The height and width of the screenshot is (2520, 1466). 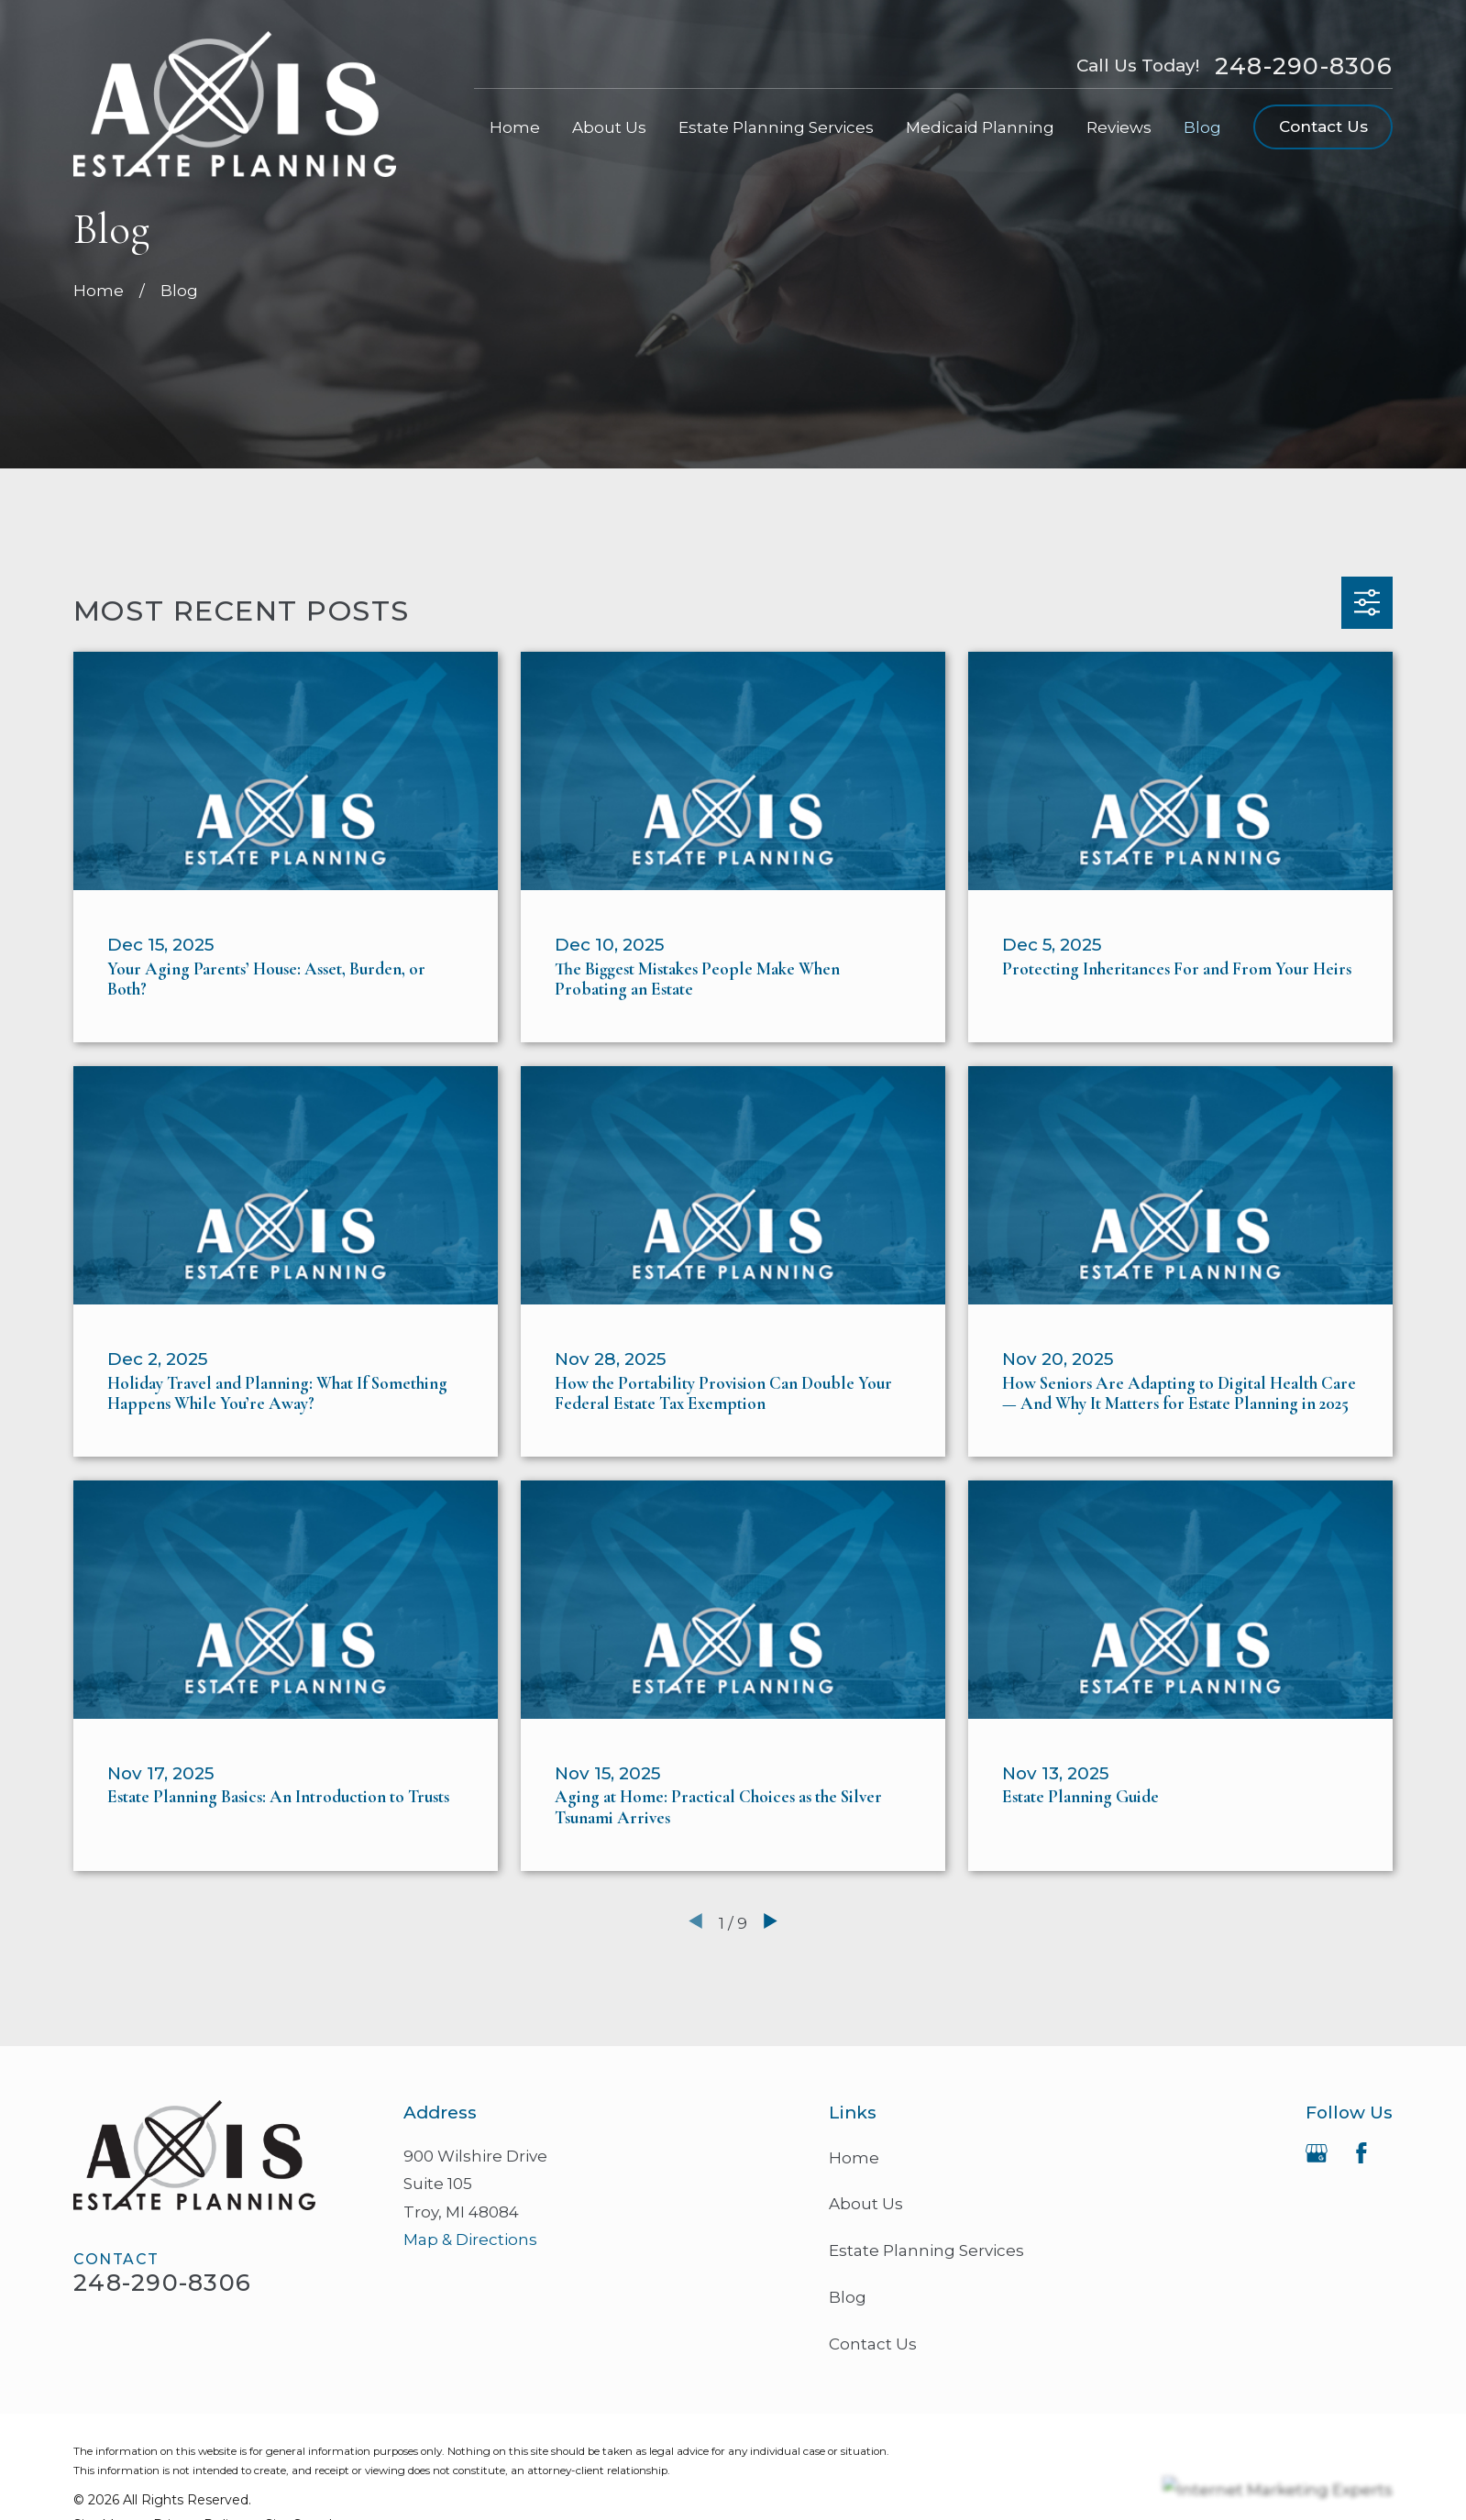 I want to click on Contact Us, so click(x=1323, y=126).